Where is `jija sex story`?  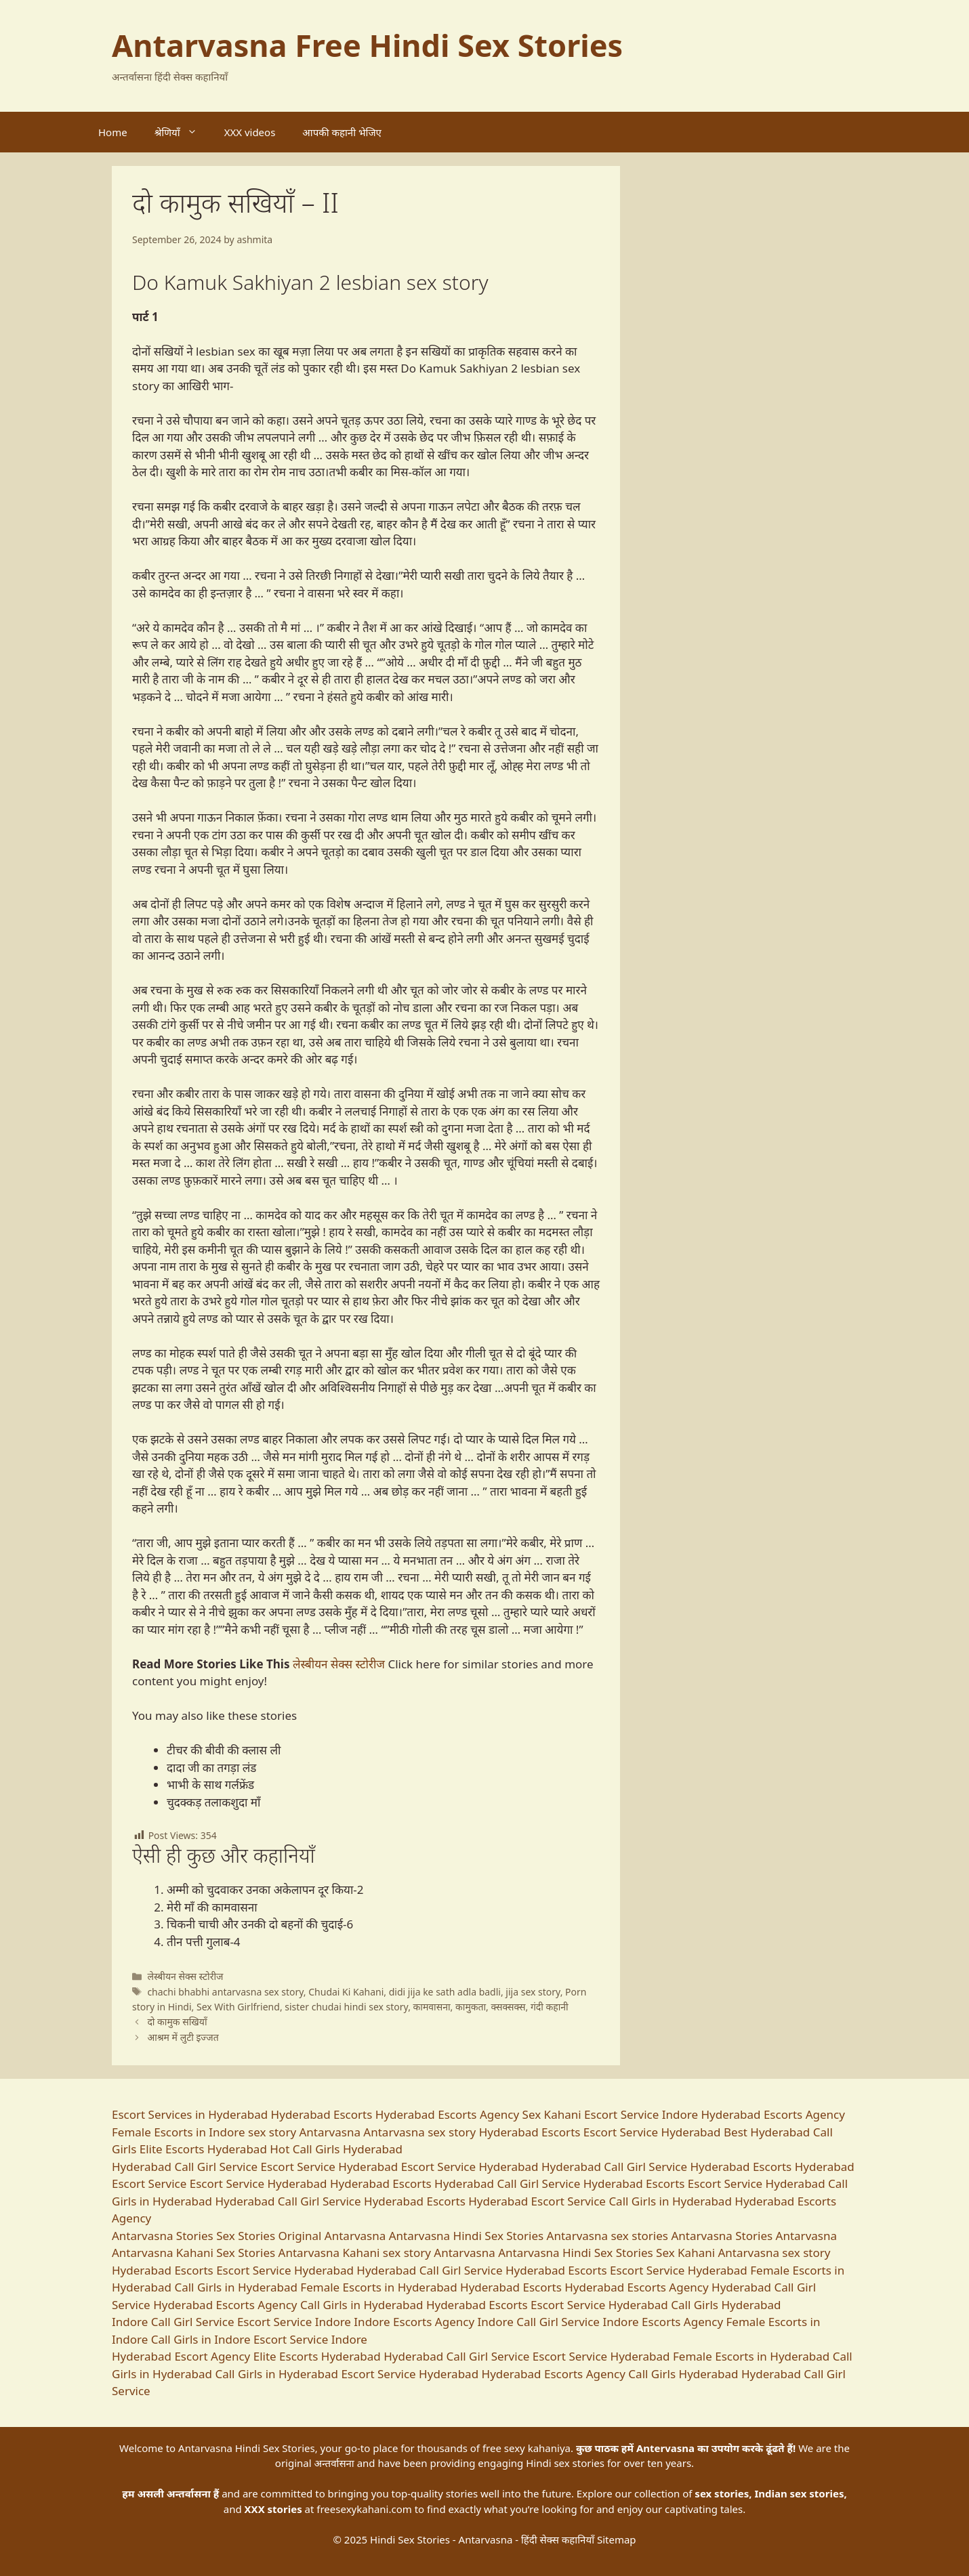 jija sex story is located at coordinates (533, 1991).